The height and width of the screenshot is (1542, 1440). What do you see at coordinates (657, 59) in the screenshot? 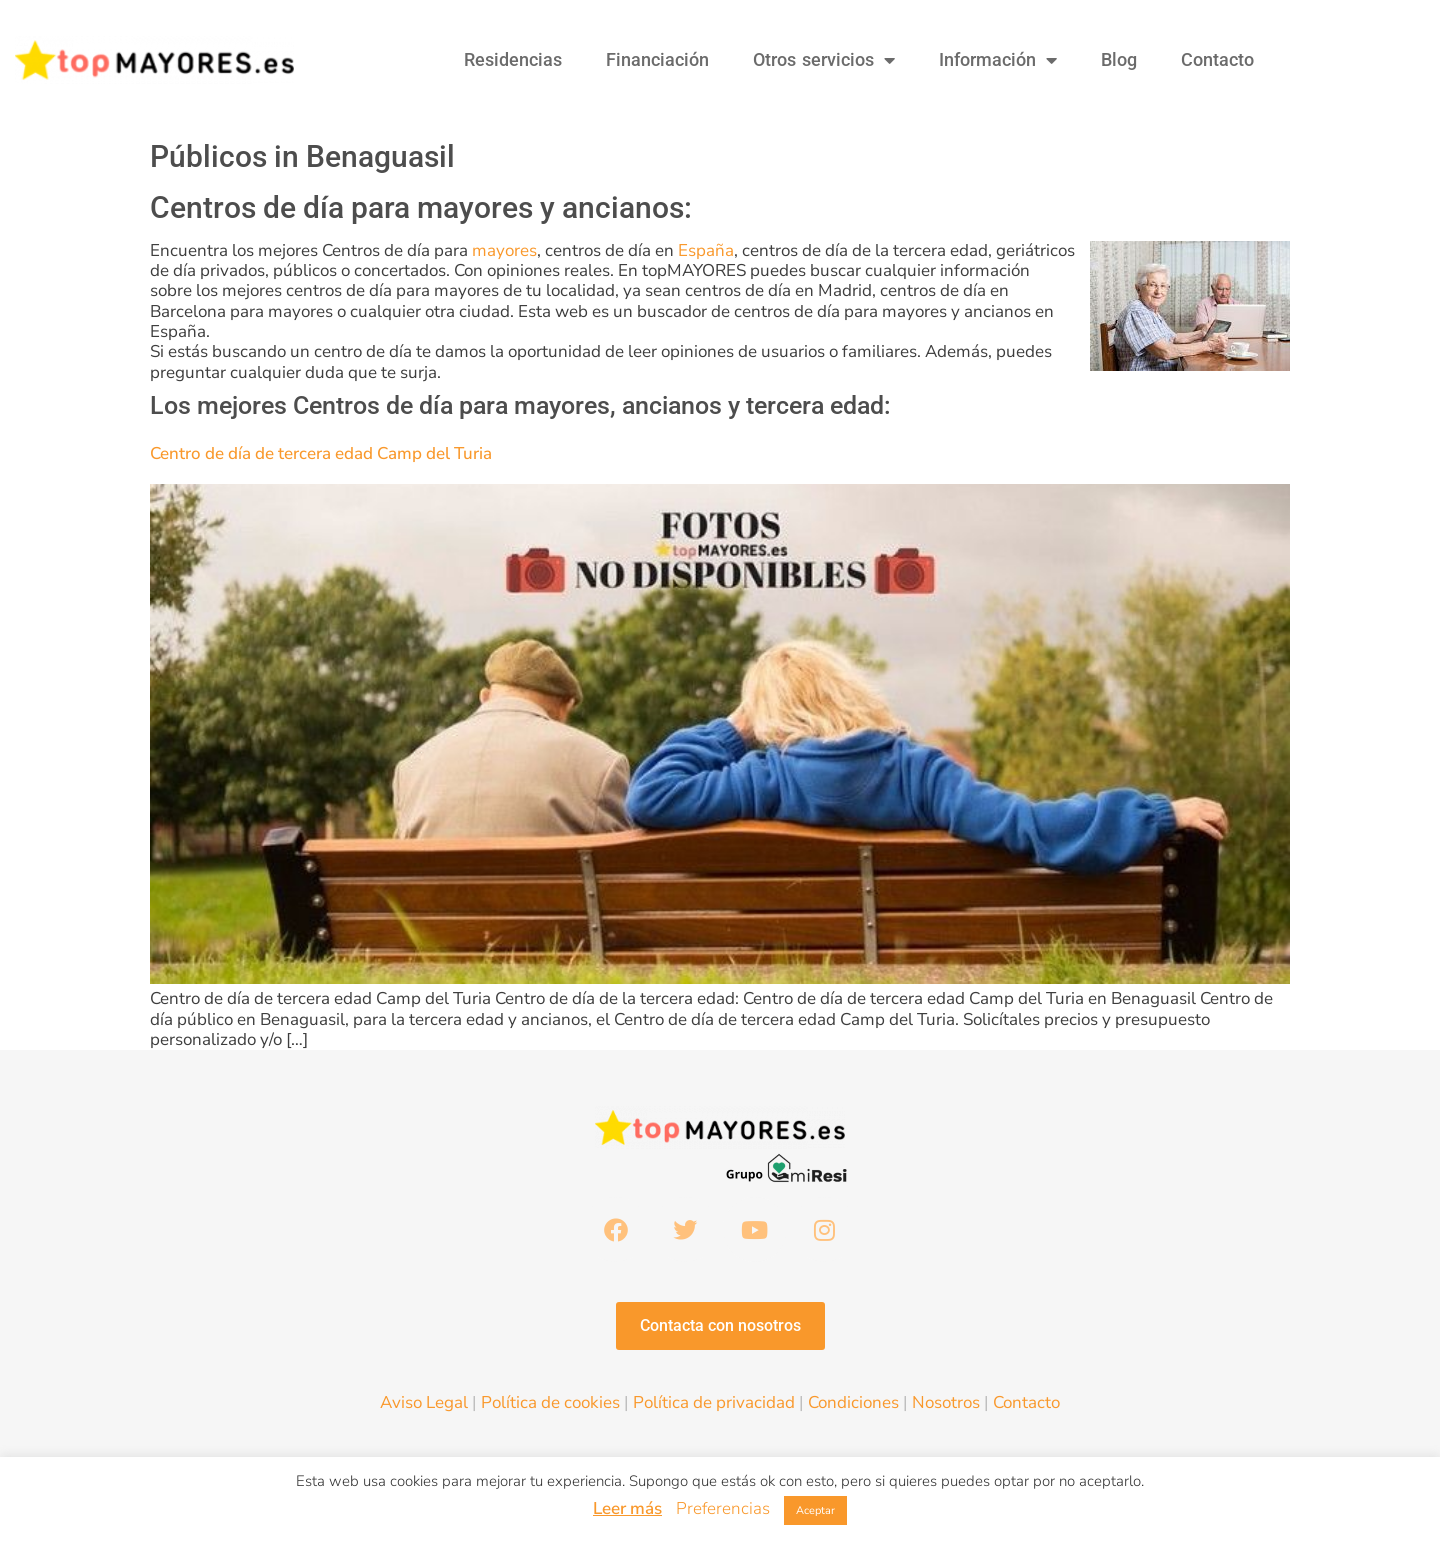
I see `Financiación` at bounding box center [657, 59].